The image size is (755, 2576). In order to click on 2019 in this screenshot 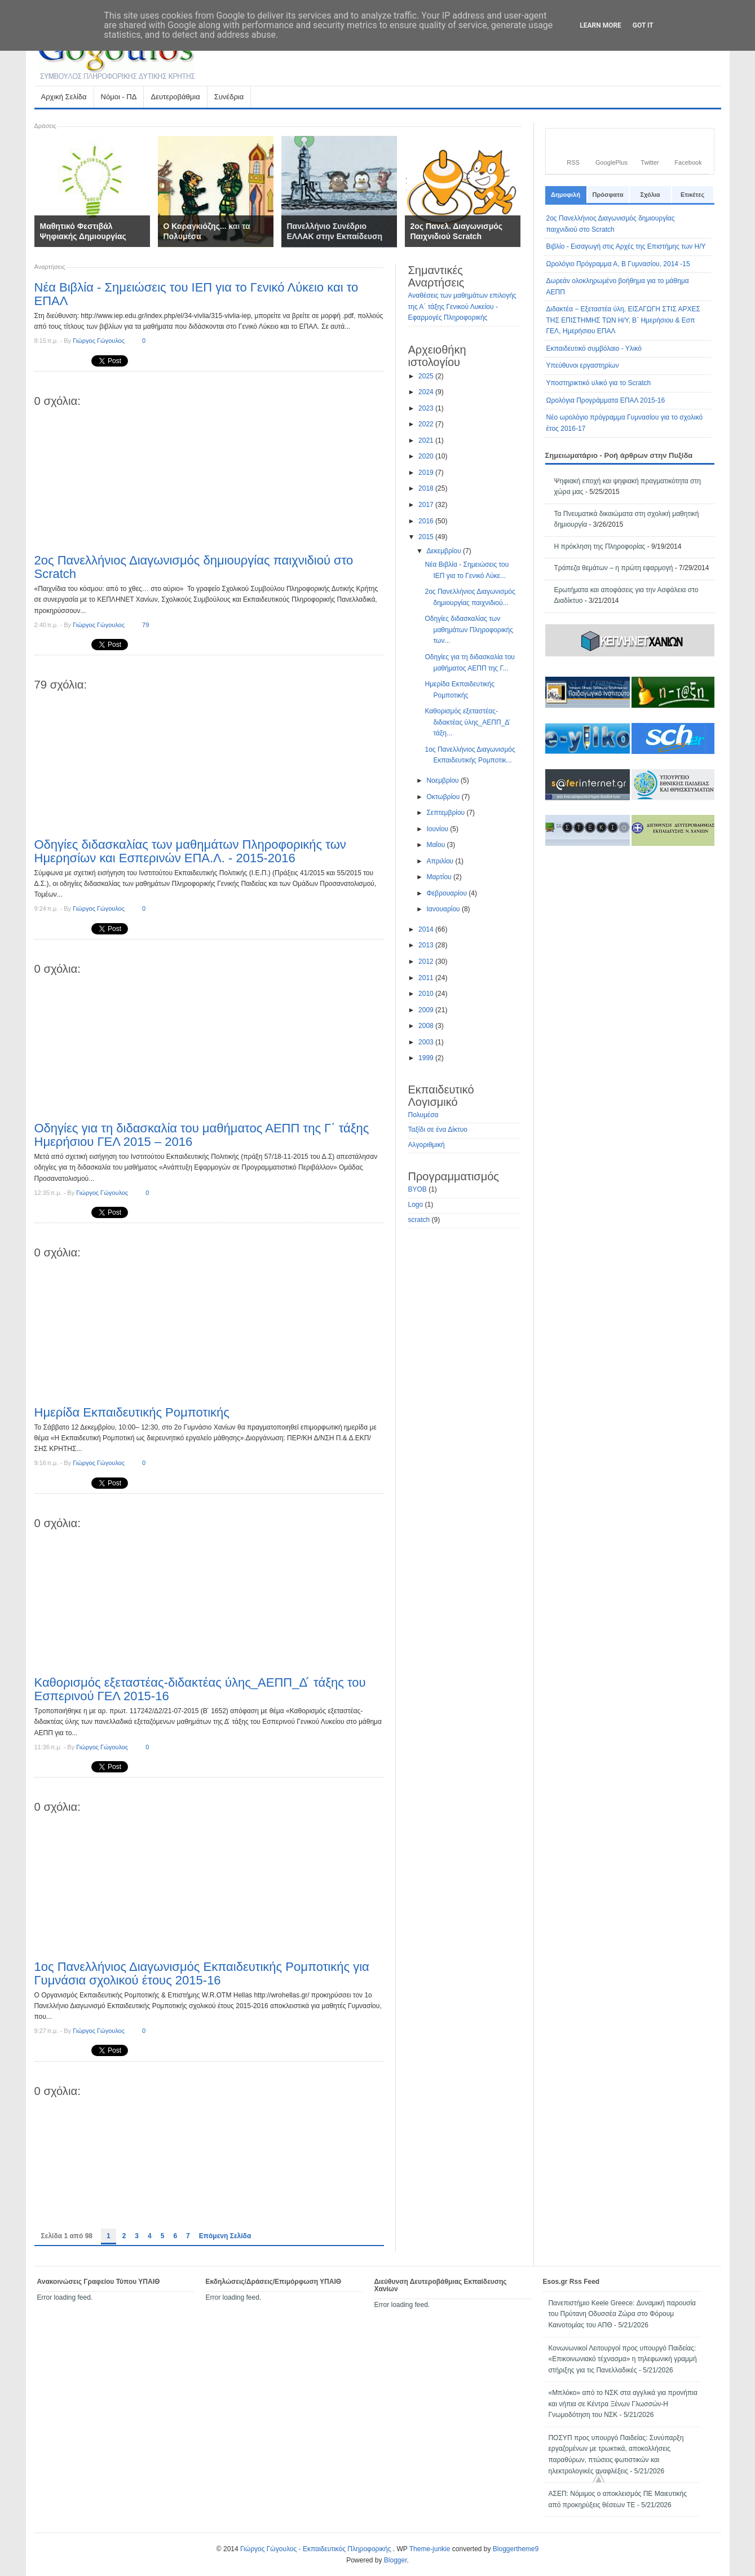, I will do `click(426, 473)`.